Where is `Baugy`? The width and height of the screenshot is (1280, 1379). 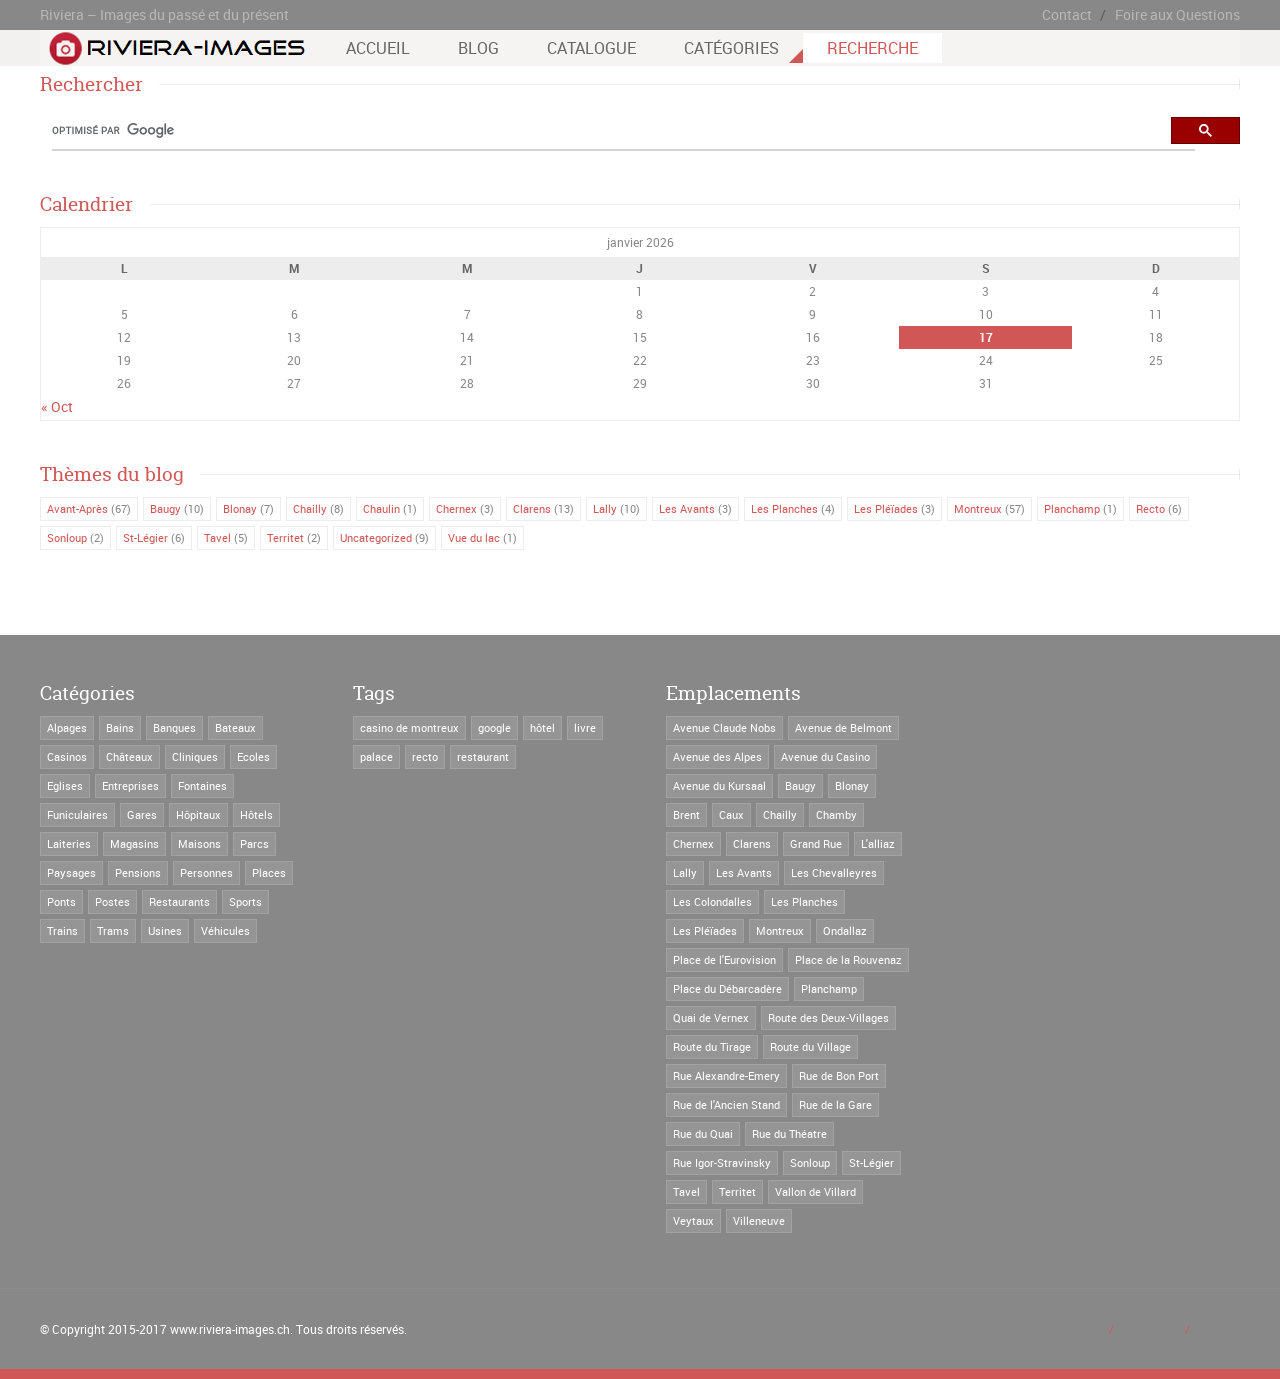
Baugy is located at coordinates (165, 508).